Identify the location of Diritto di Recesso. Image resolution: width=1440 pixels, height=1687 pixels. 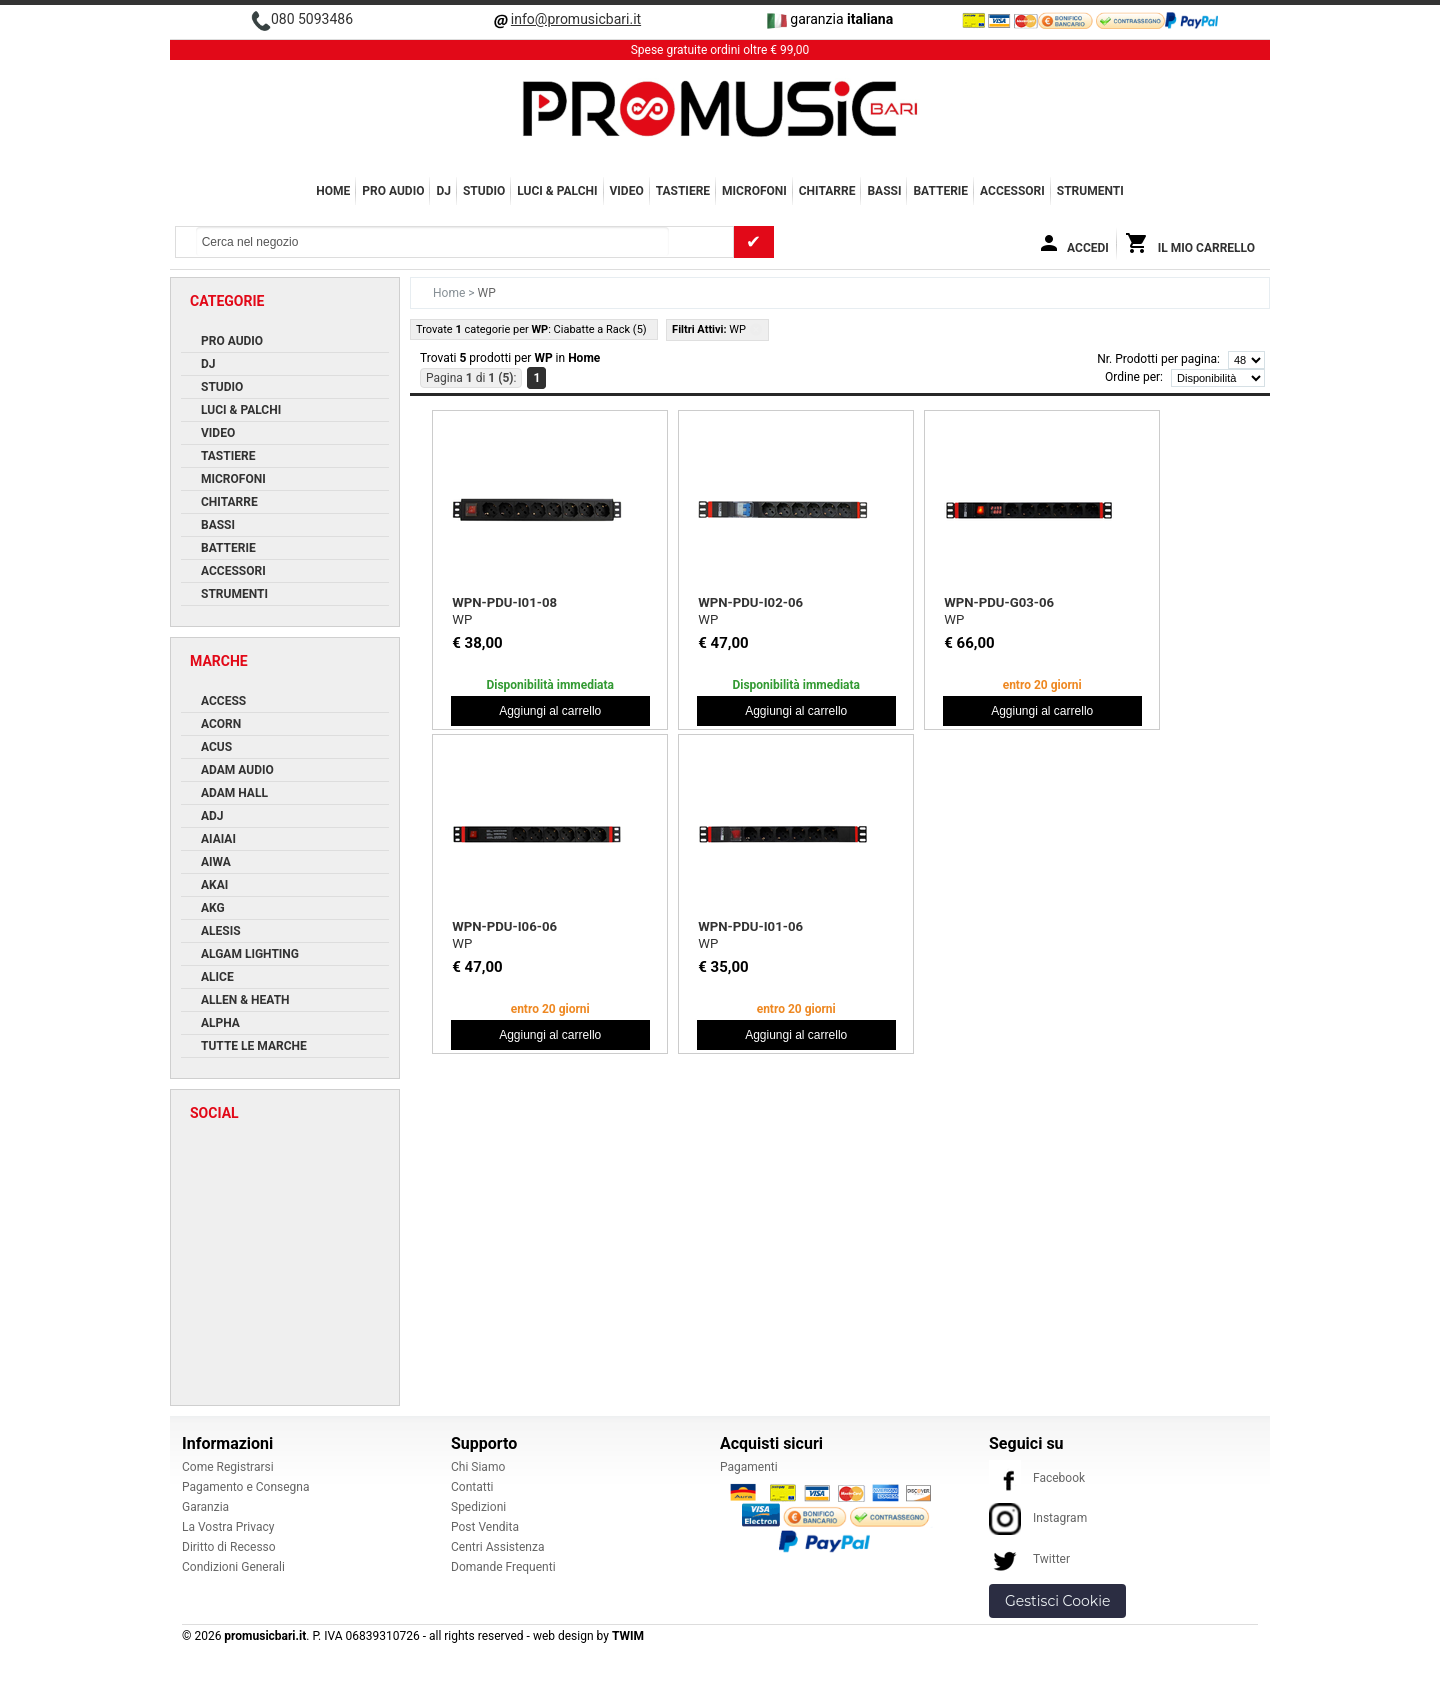
(229, 1547).